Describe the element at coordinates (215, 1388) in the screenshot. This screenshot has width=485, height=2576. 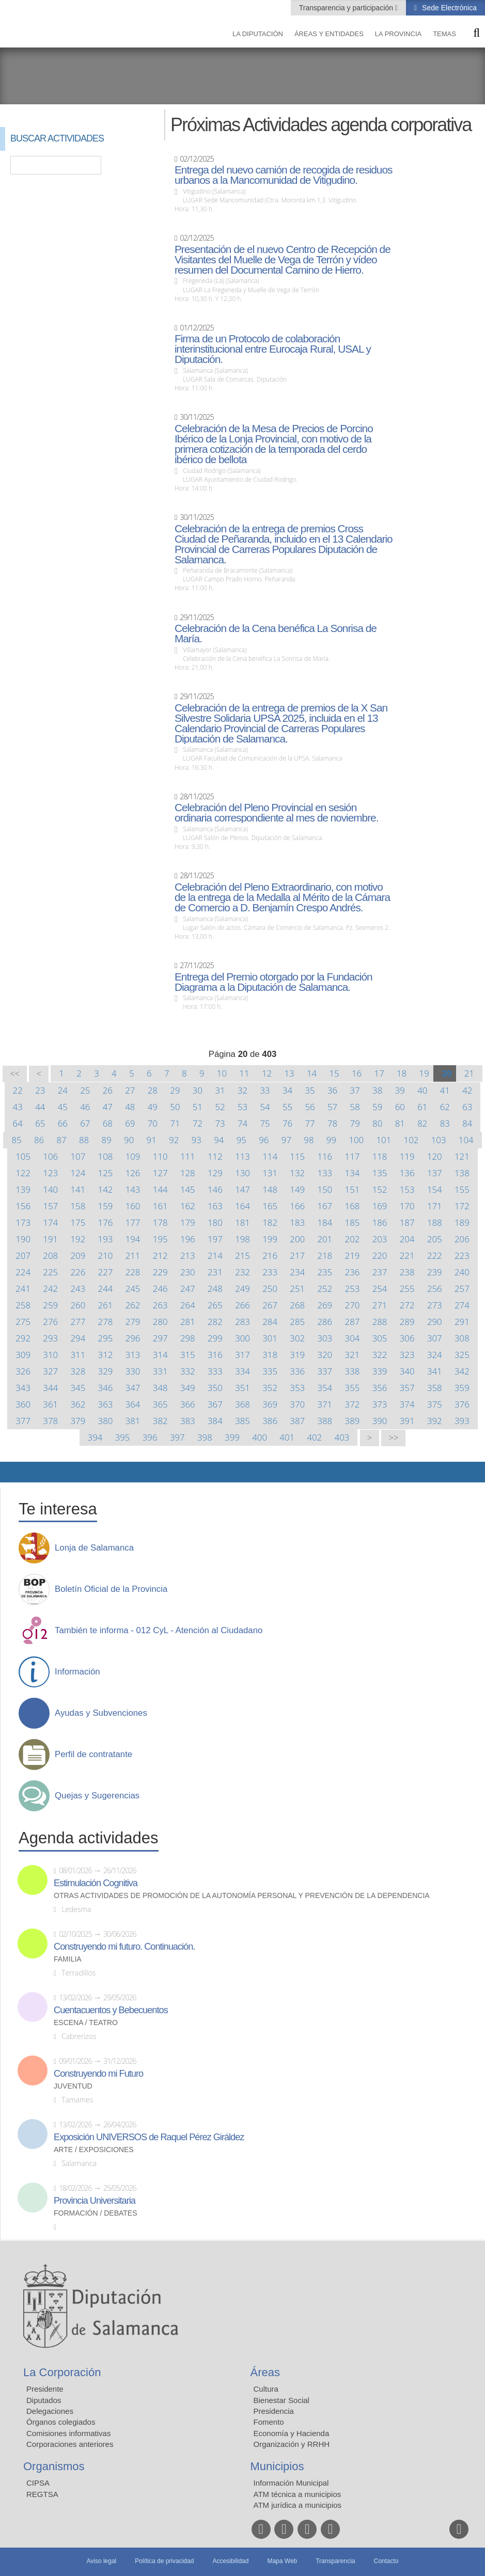
I see `350` at that location.